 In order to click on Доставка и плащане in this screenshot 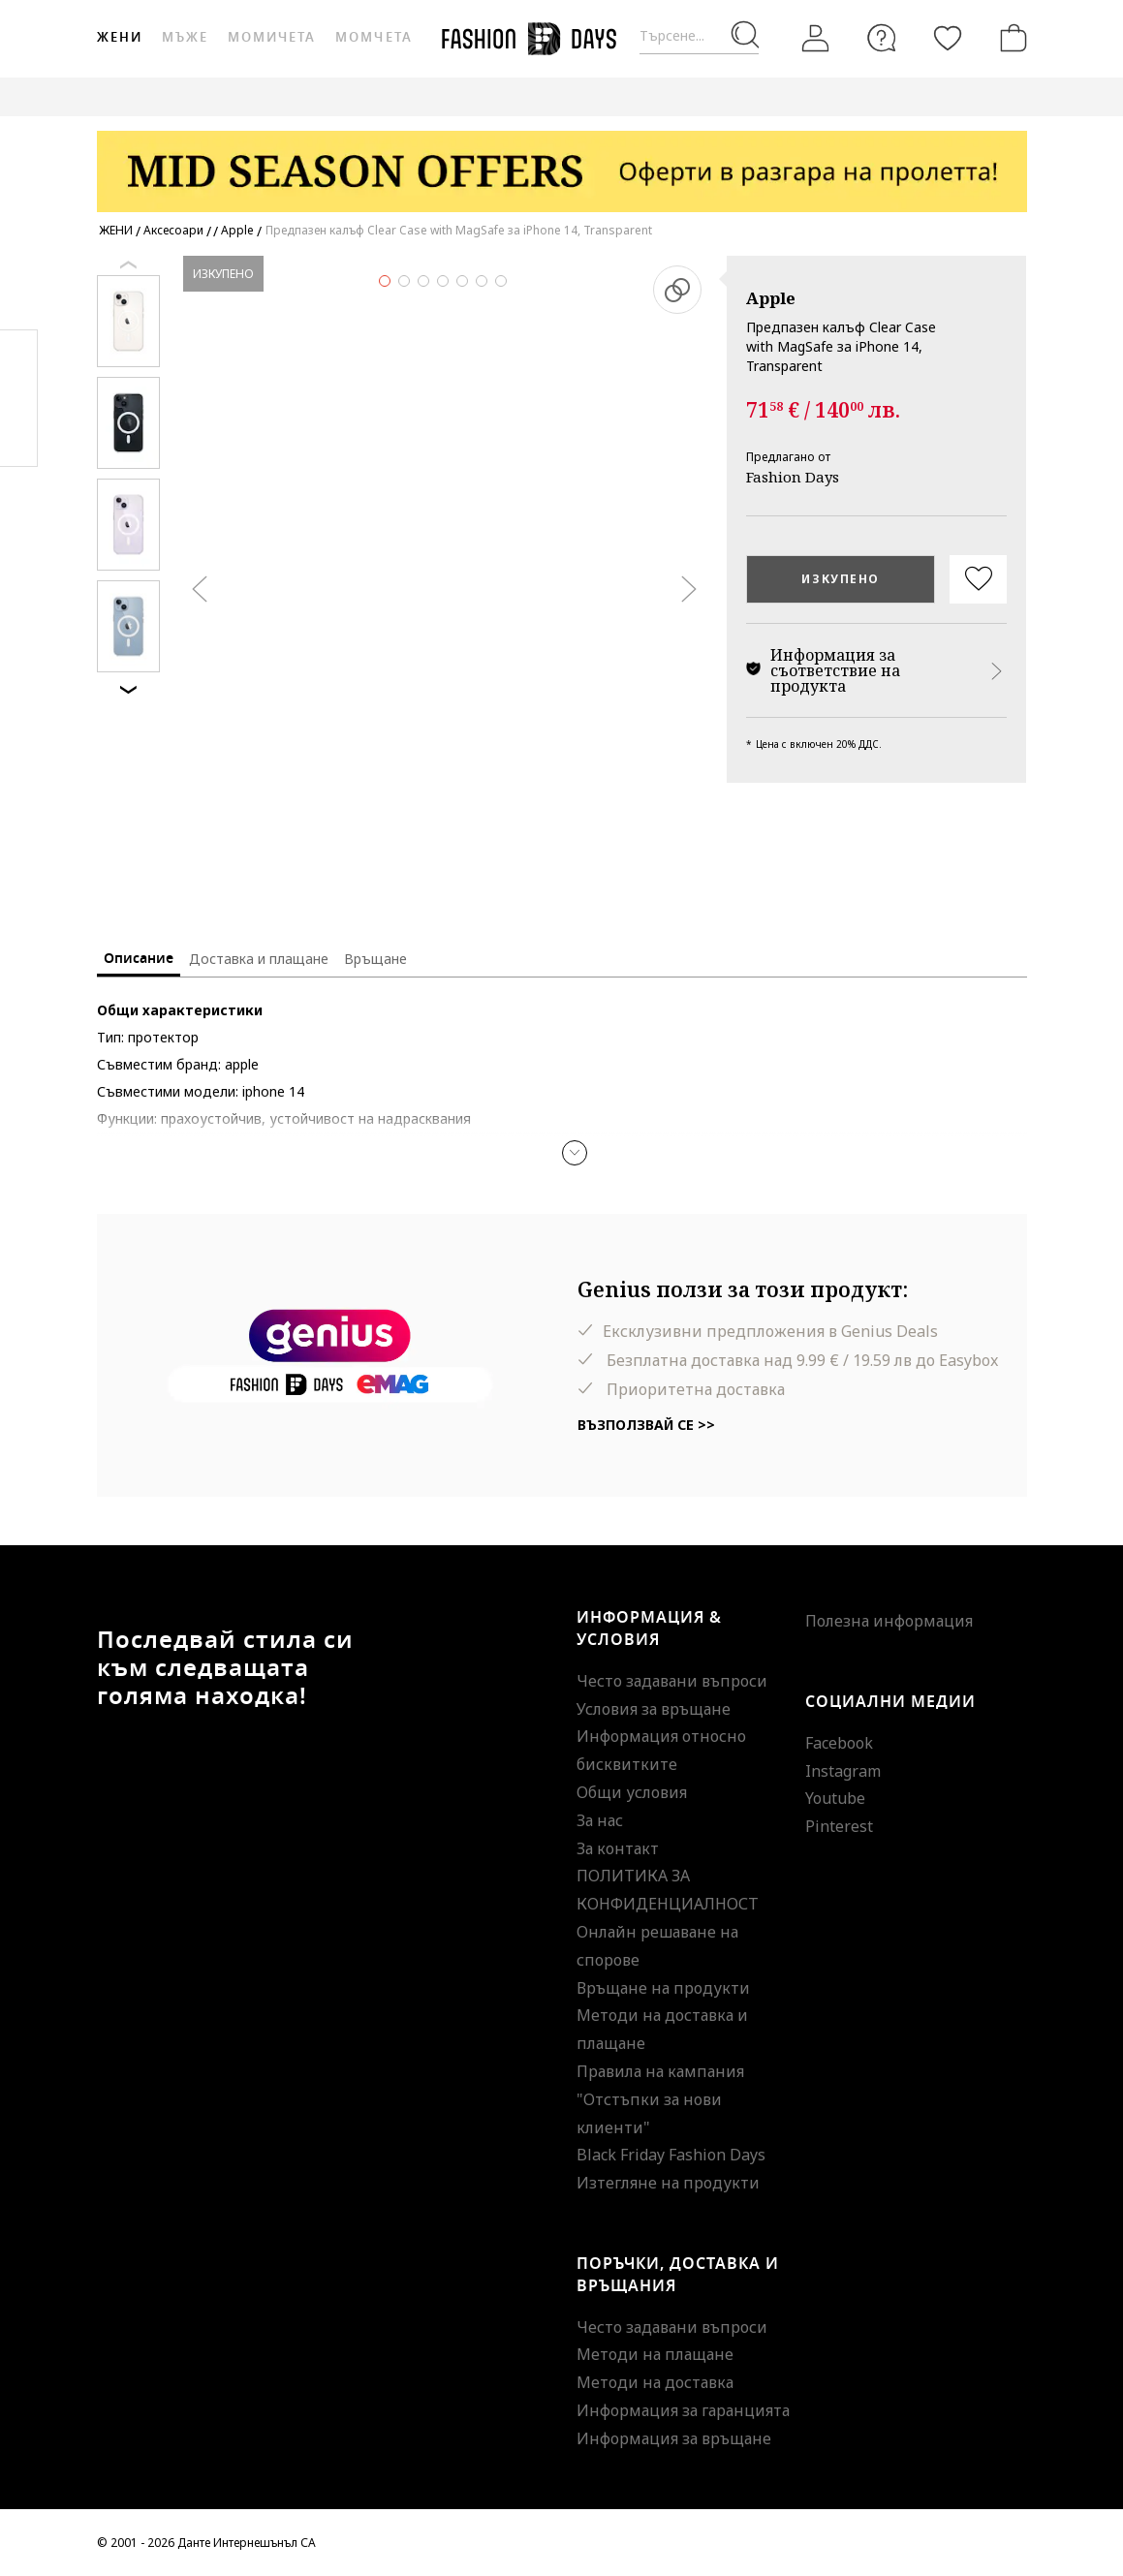, I will do `click(258, 958)`.